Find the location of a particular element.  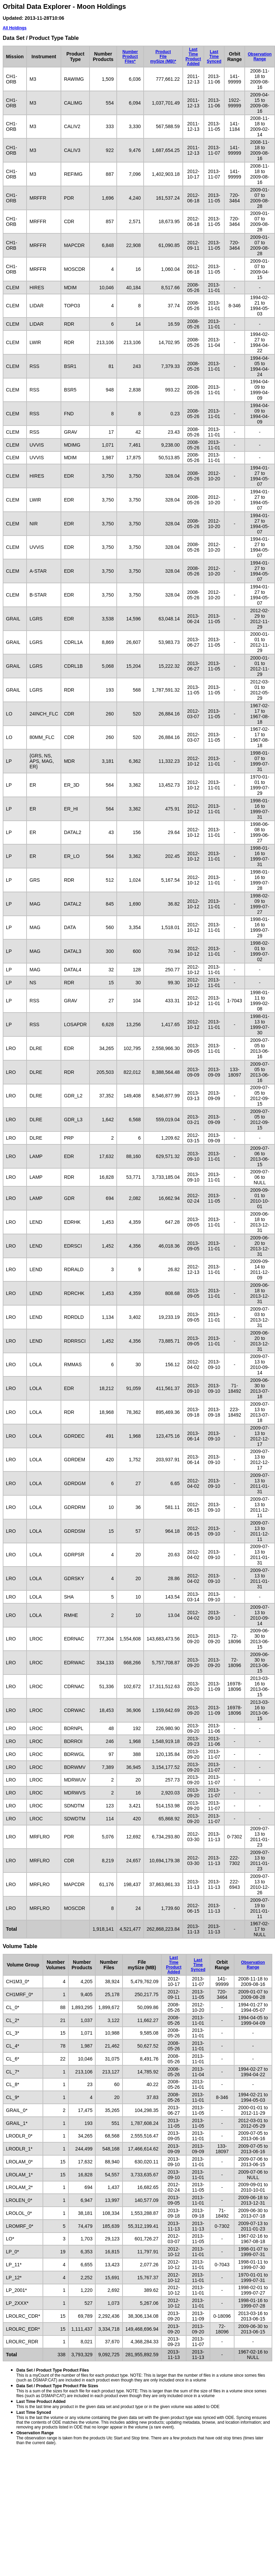

Last TimeProduct Added is located at coordinates (193, 56).